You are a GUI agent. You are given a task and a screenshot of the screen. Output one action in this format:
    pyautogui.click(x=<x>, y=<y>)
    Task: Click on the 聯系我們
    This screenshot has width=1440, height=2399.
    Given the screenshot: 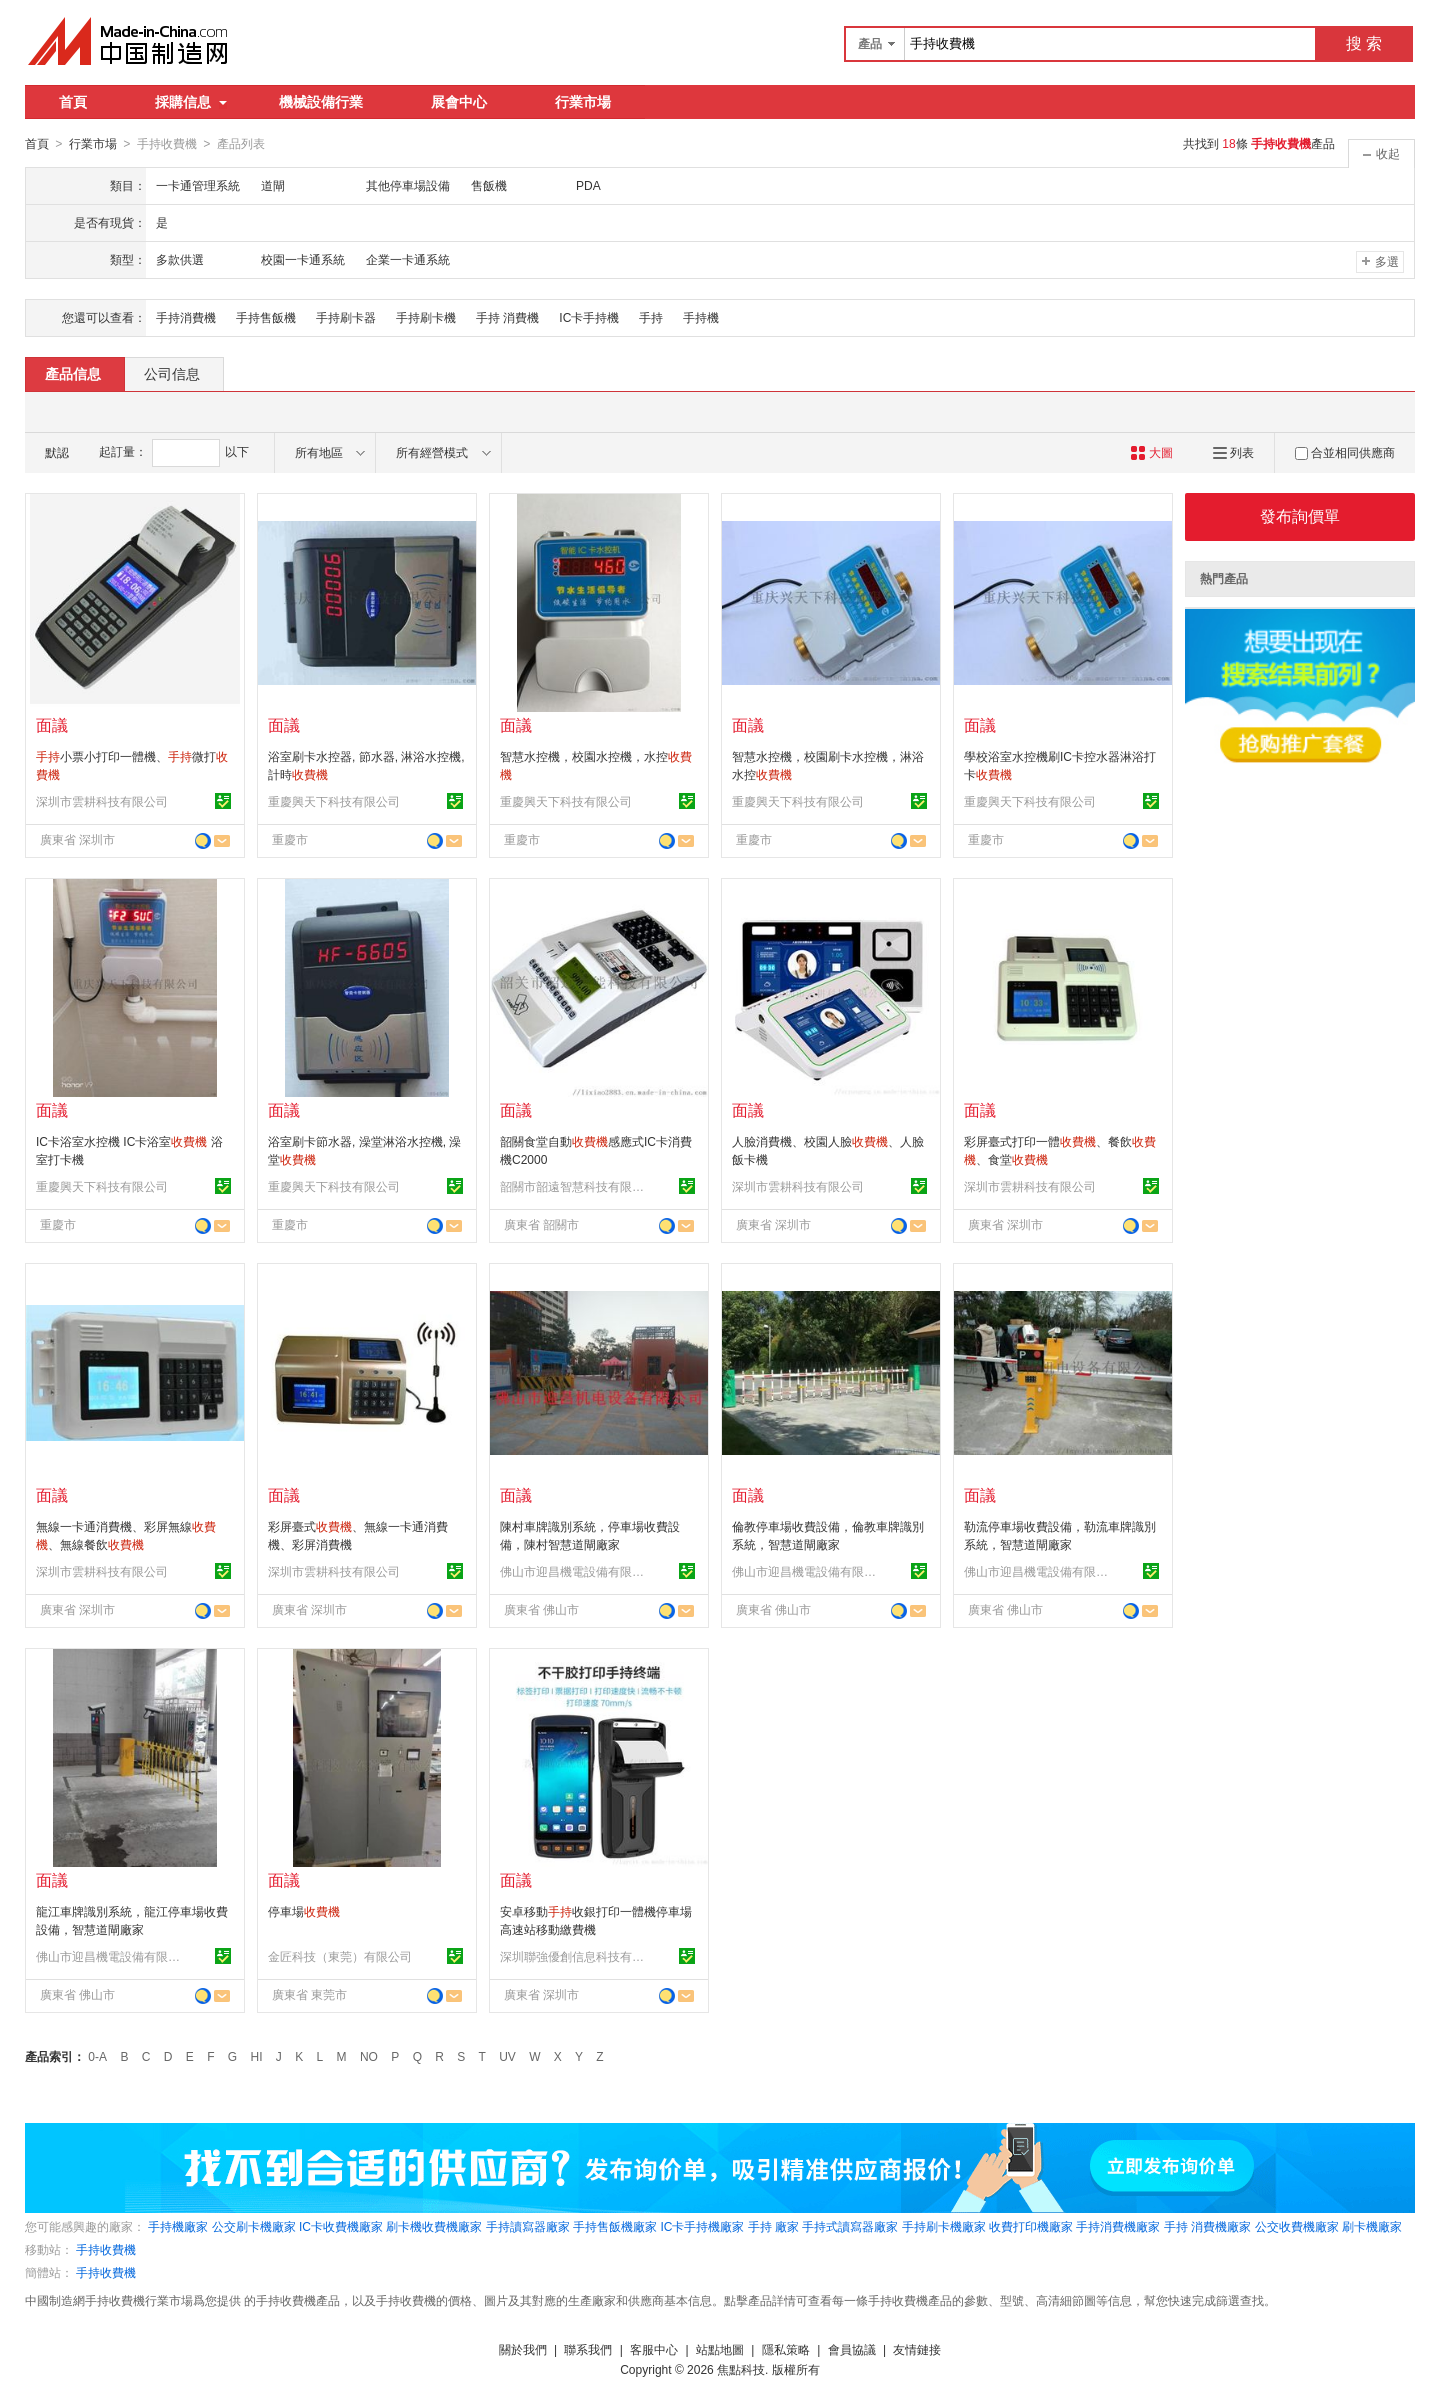 What is the action you would take?
    pyautogui.click(x=588, y=2349)
    